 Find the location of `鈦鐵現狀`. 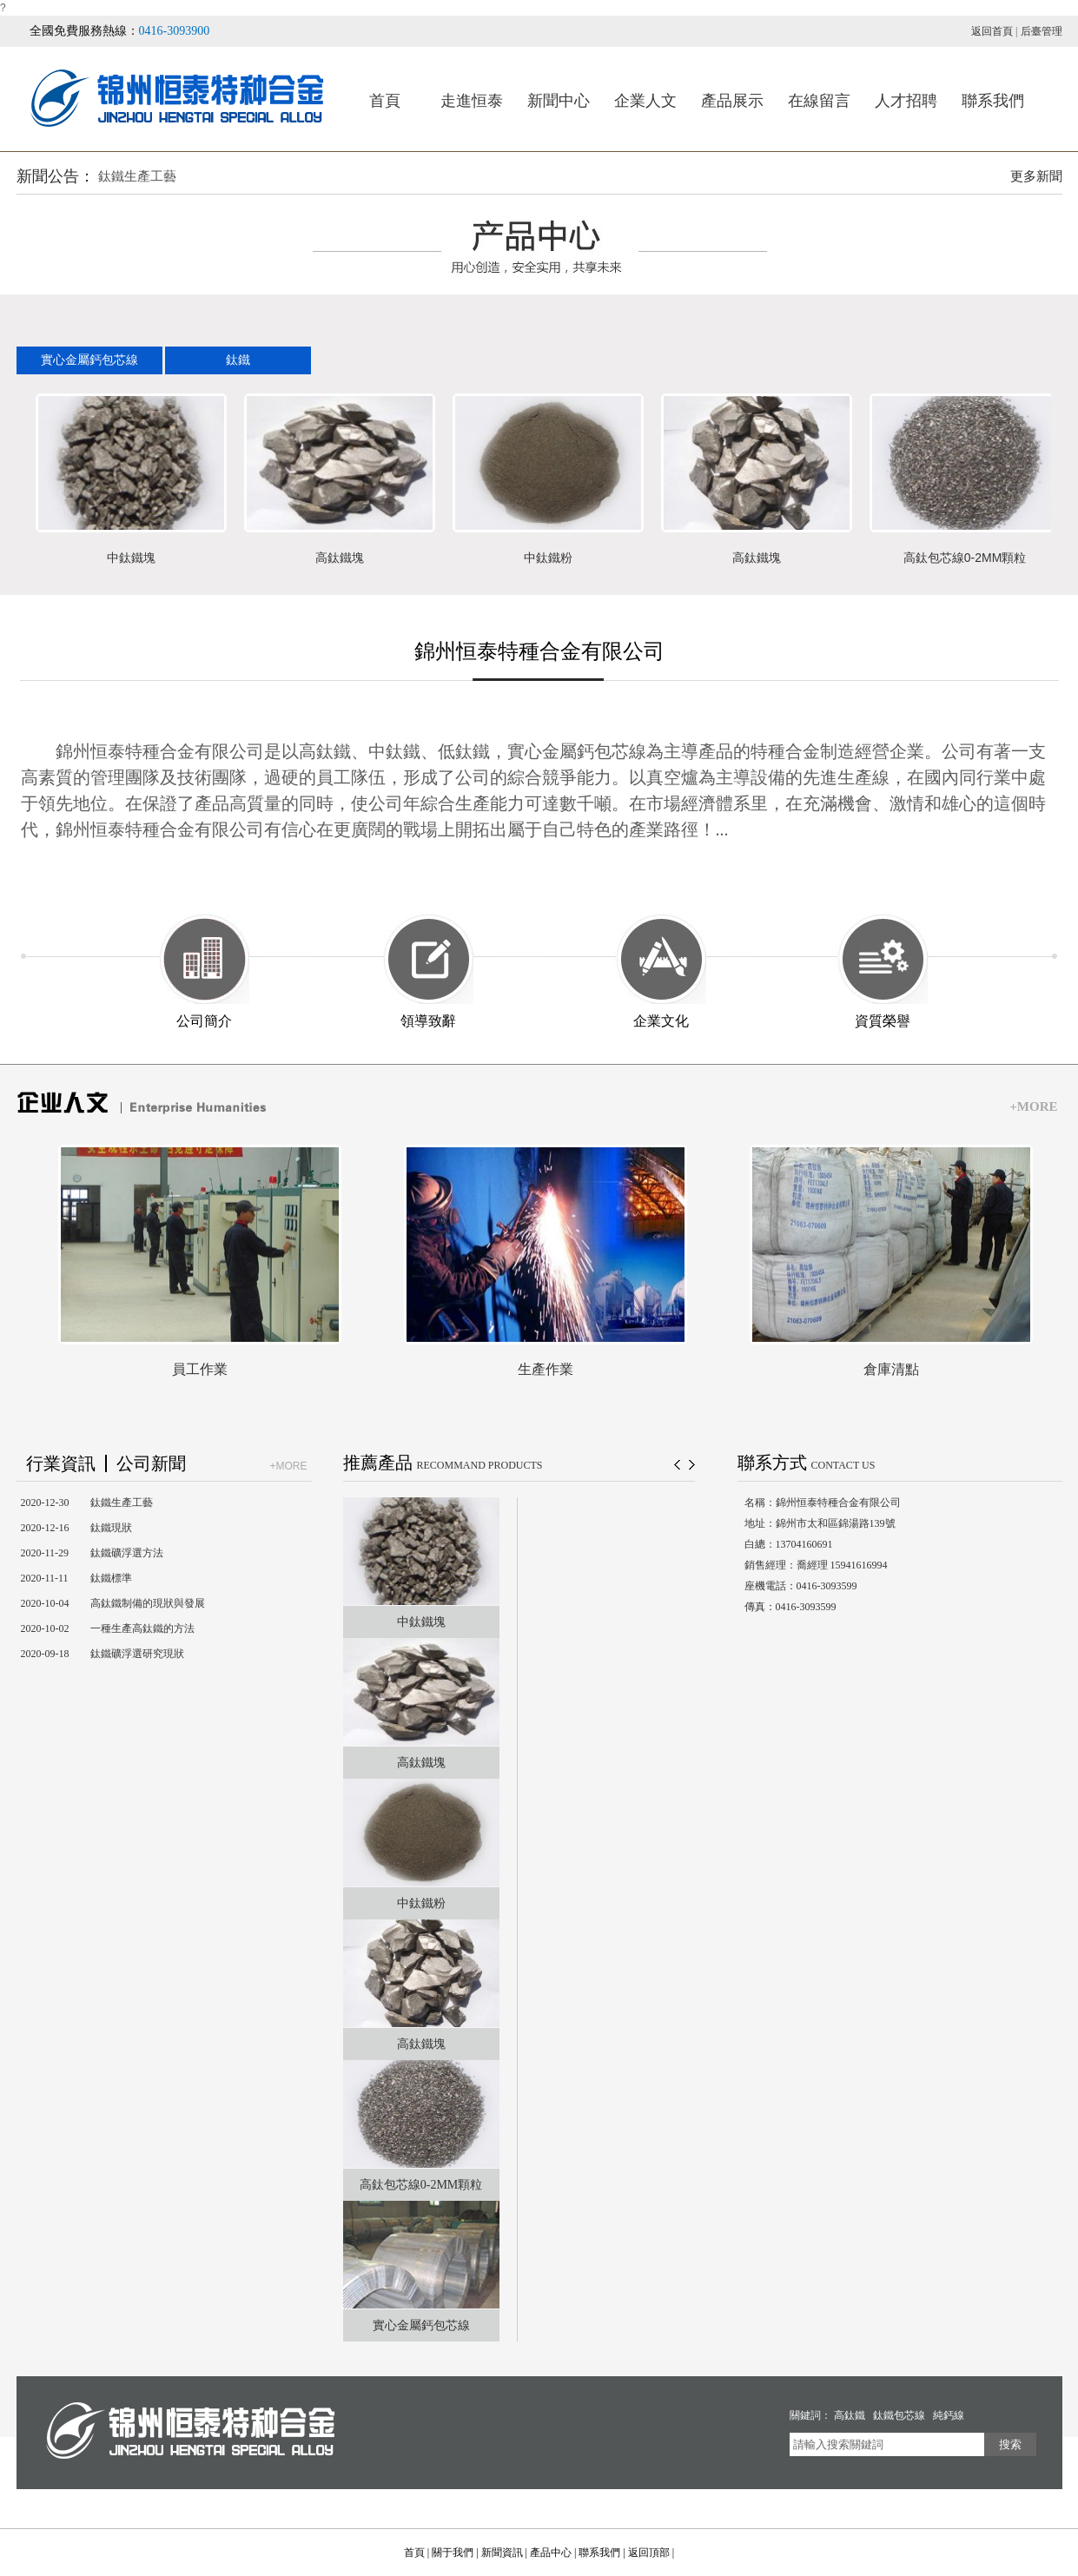

鈦鐵現狀 is located at coordinates (111, 1528).